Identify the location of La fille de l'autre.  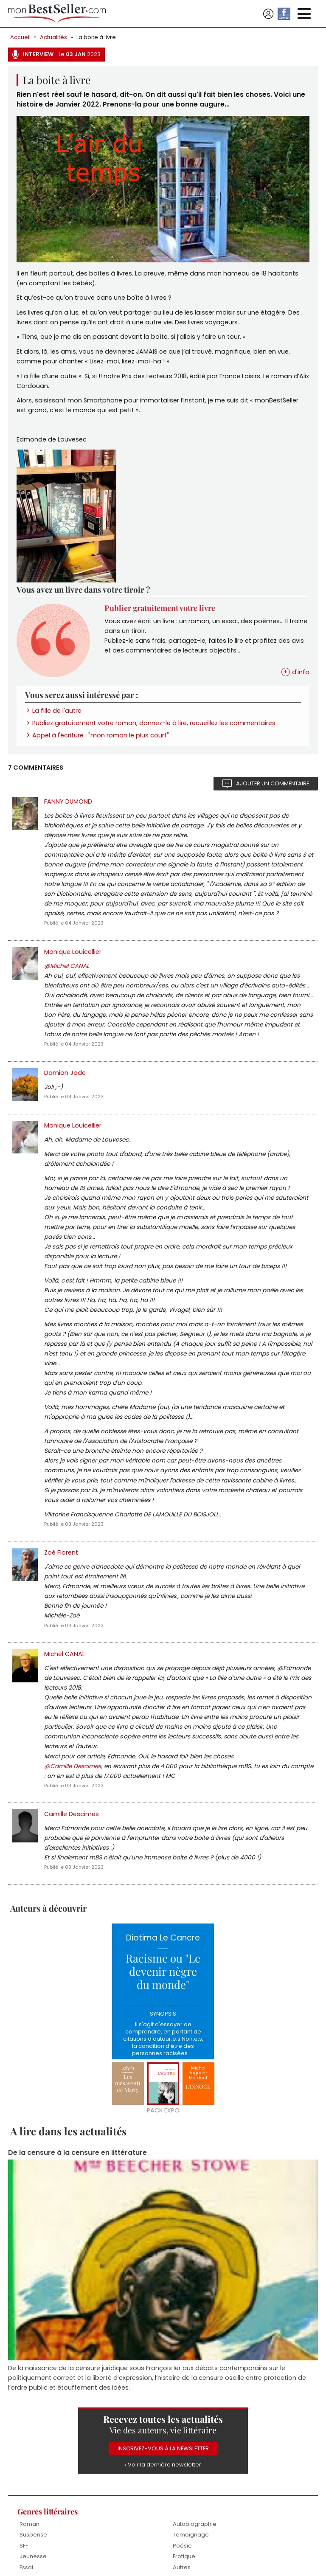
(57, 710).